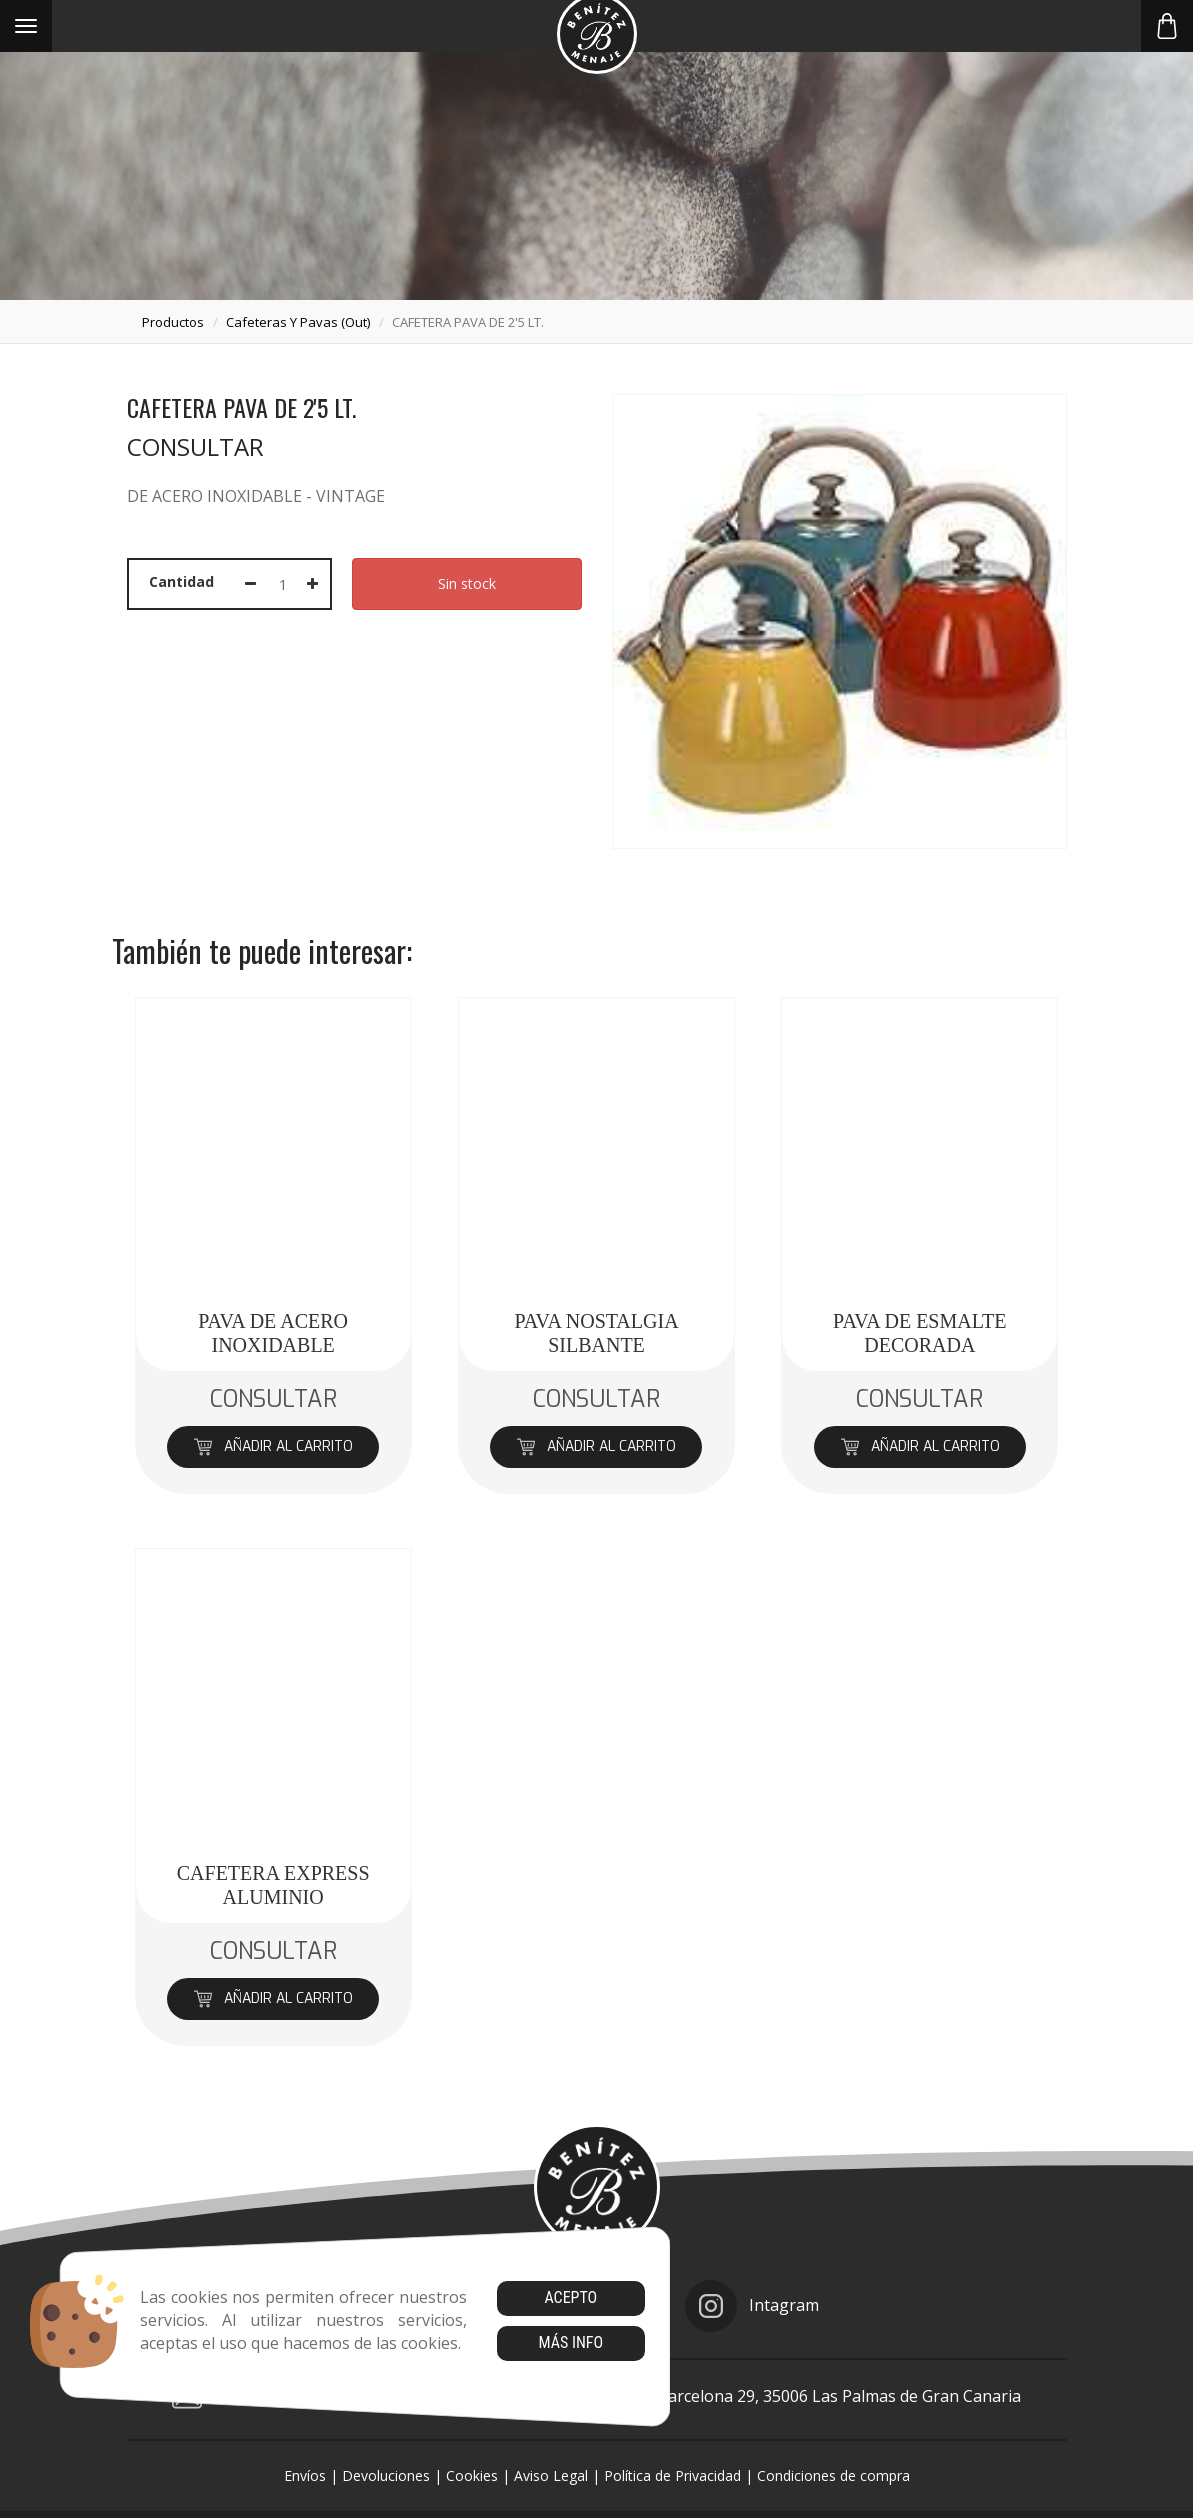  Describe the element at coordinates (181, 581) in the screenshot. I see `Cantidad` at that location.